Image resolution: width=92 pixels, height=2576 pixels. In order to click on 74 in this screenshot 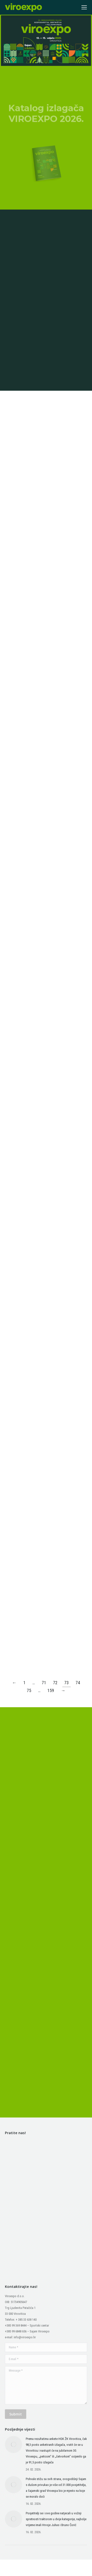, I will do `click(78, 1682)`.